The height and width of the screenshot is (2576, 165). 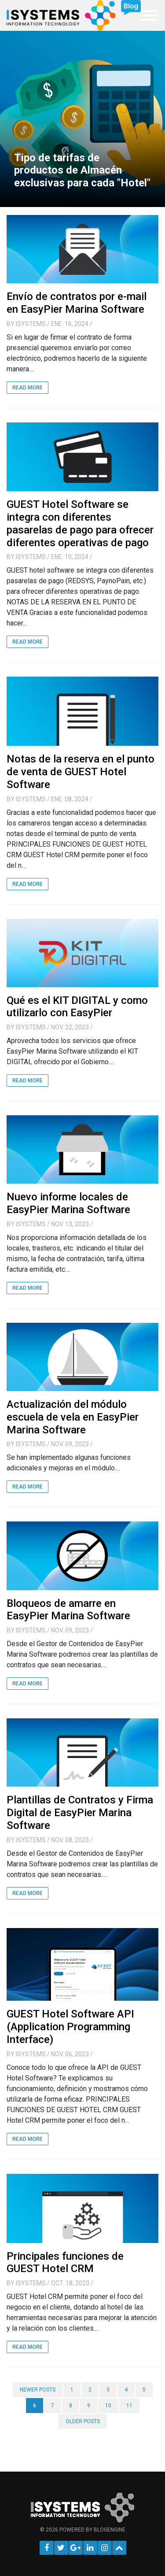 I want to click on iSystems, so click(x=31, y=323).